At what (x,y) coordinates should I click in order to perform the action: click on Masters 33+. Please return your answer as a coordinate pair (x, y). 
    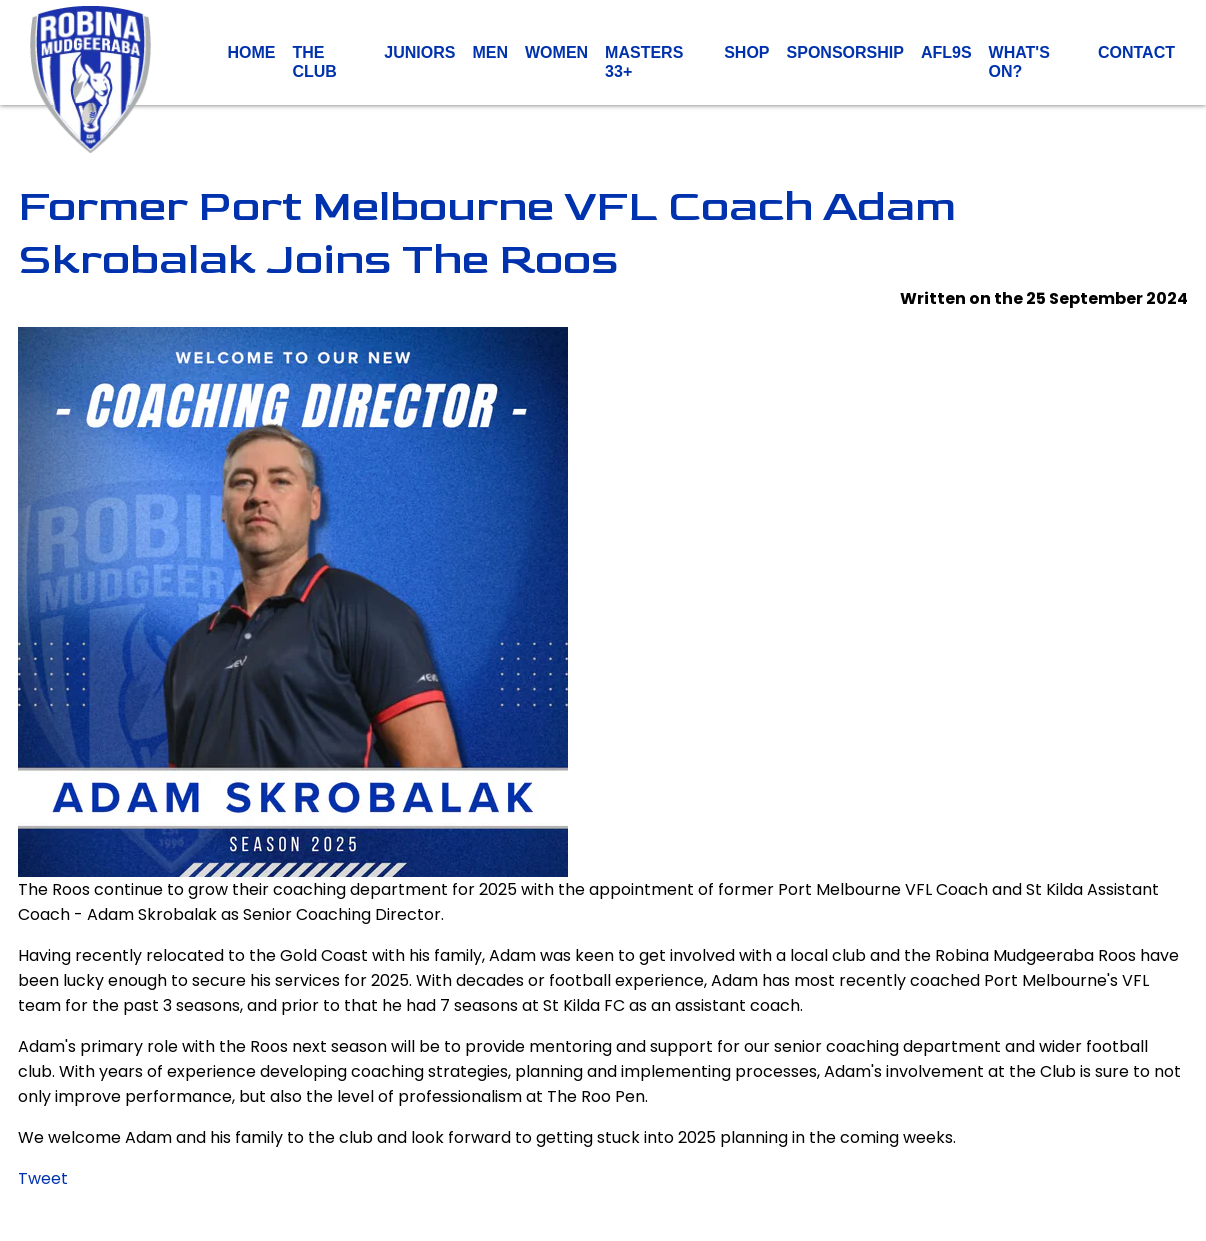
    Looking at the image, I should click on (644, 61).